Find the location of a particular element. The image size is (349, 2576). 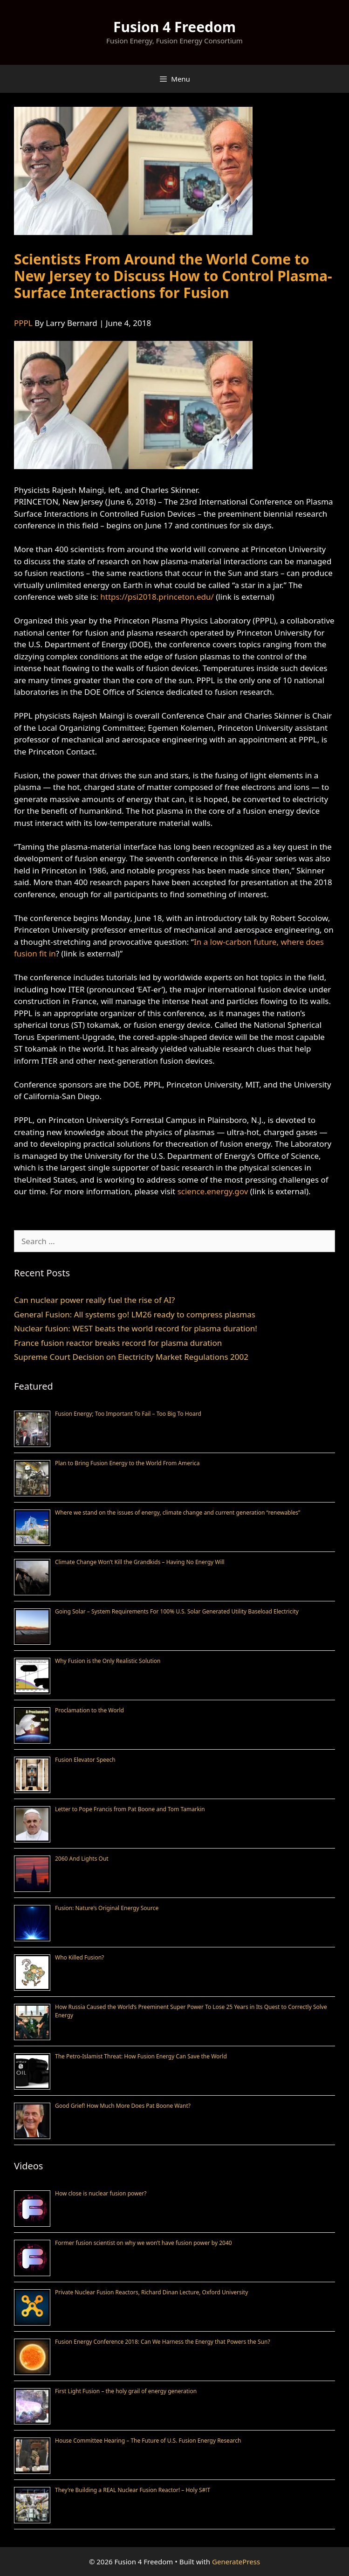

Fusion Elevator Speech is located at coordinates (85, 1760).